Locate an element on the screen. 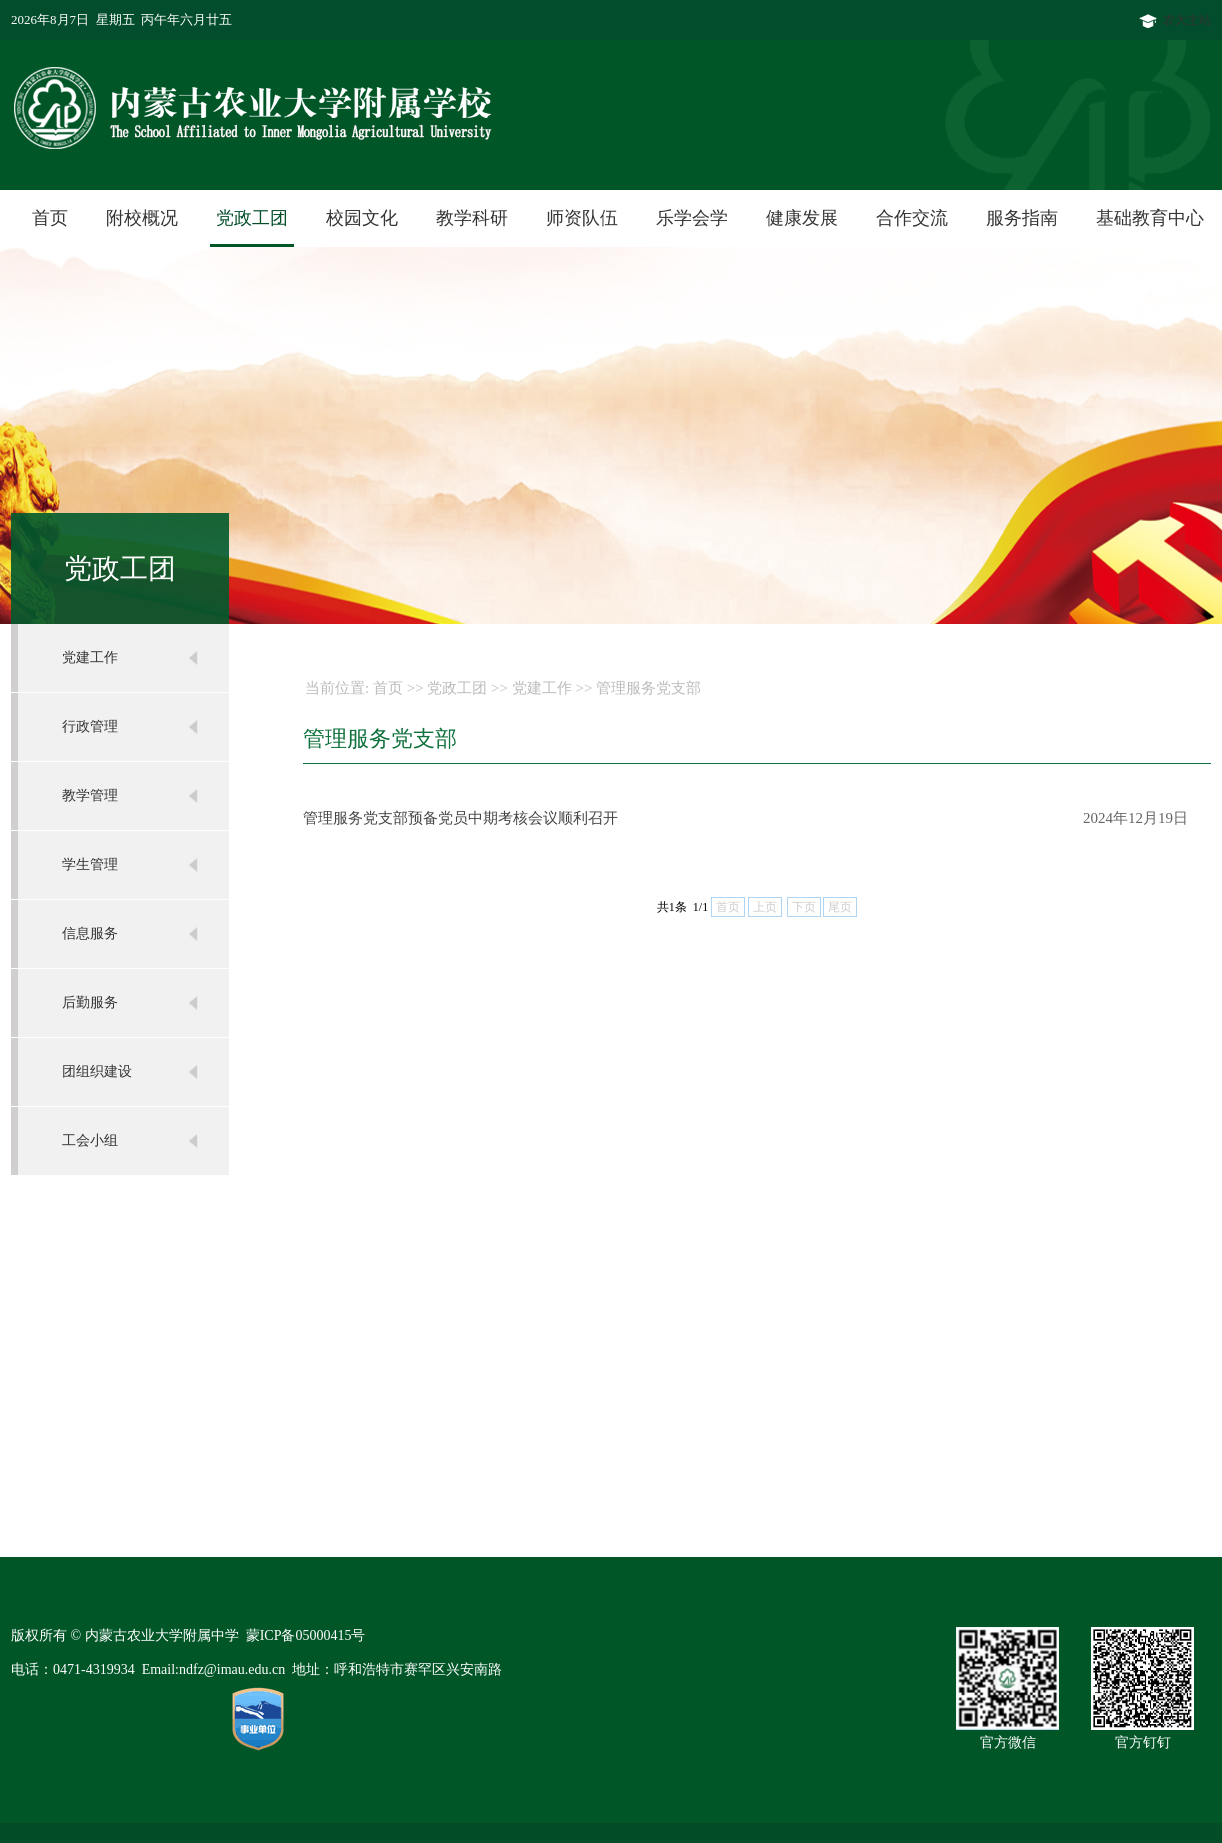 The image size is (1222, 1843). 健康发展 is located at coordinates (802, 218).